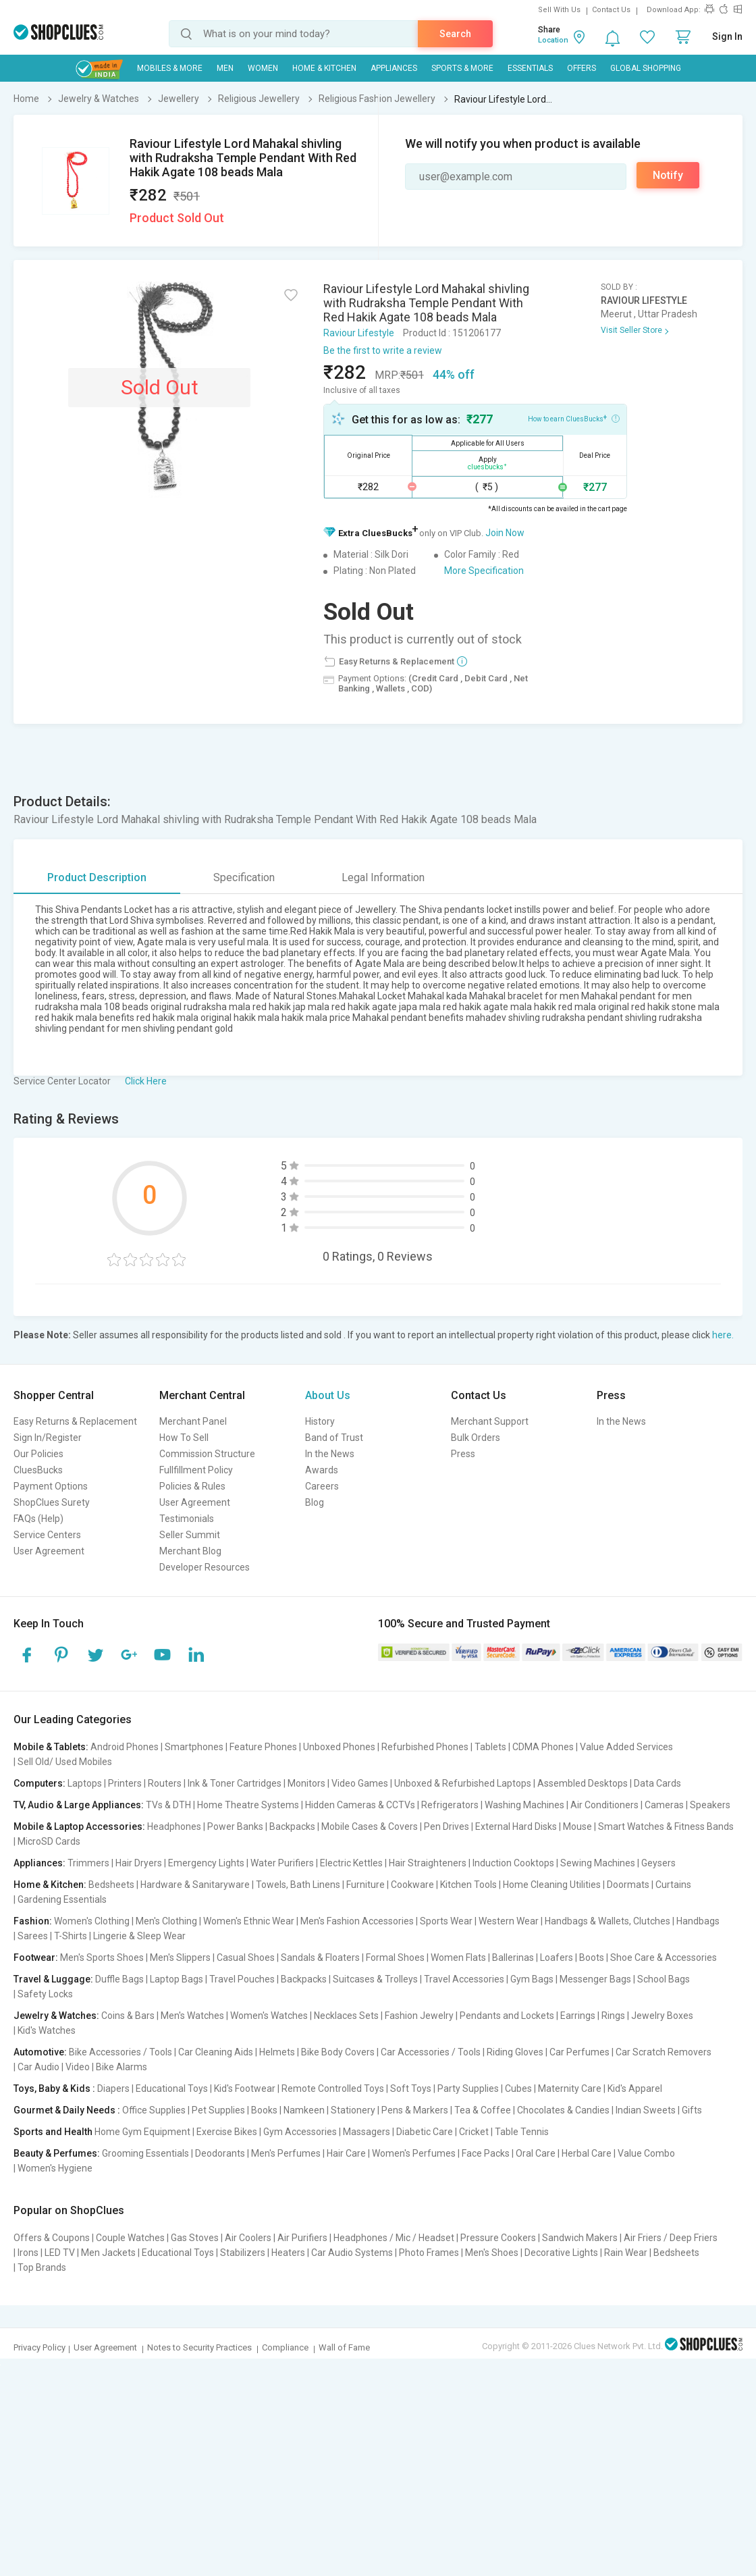 This screenshot has height=2576, width=756. What do you see at coordinates (504, 532) in the screenshot?
I see `Join Now` at bounding box center [504, 532].